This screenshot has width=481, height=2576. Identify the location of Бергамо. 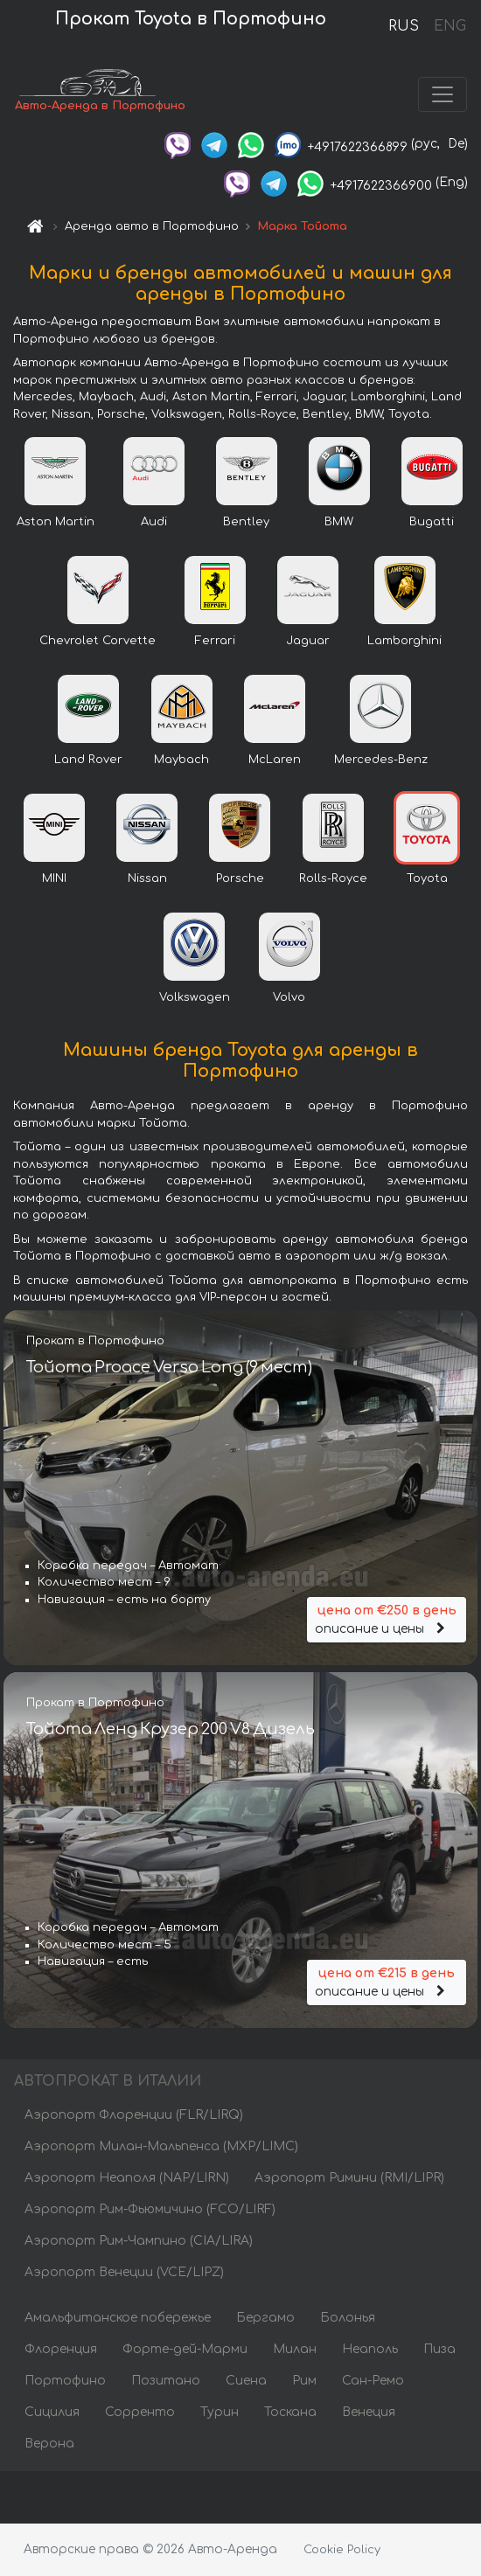
(265, 2317).